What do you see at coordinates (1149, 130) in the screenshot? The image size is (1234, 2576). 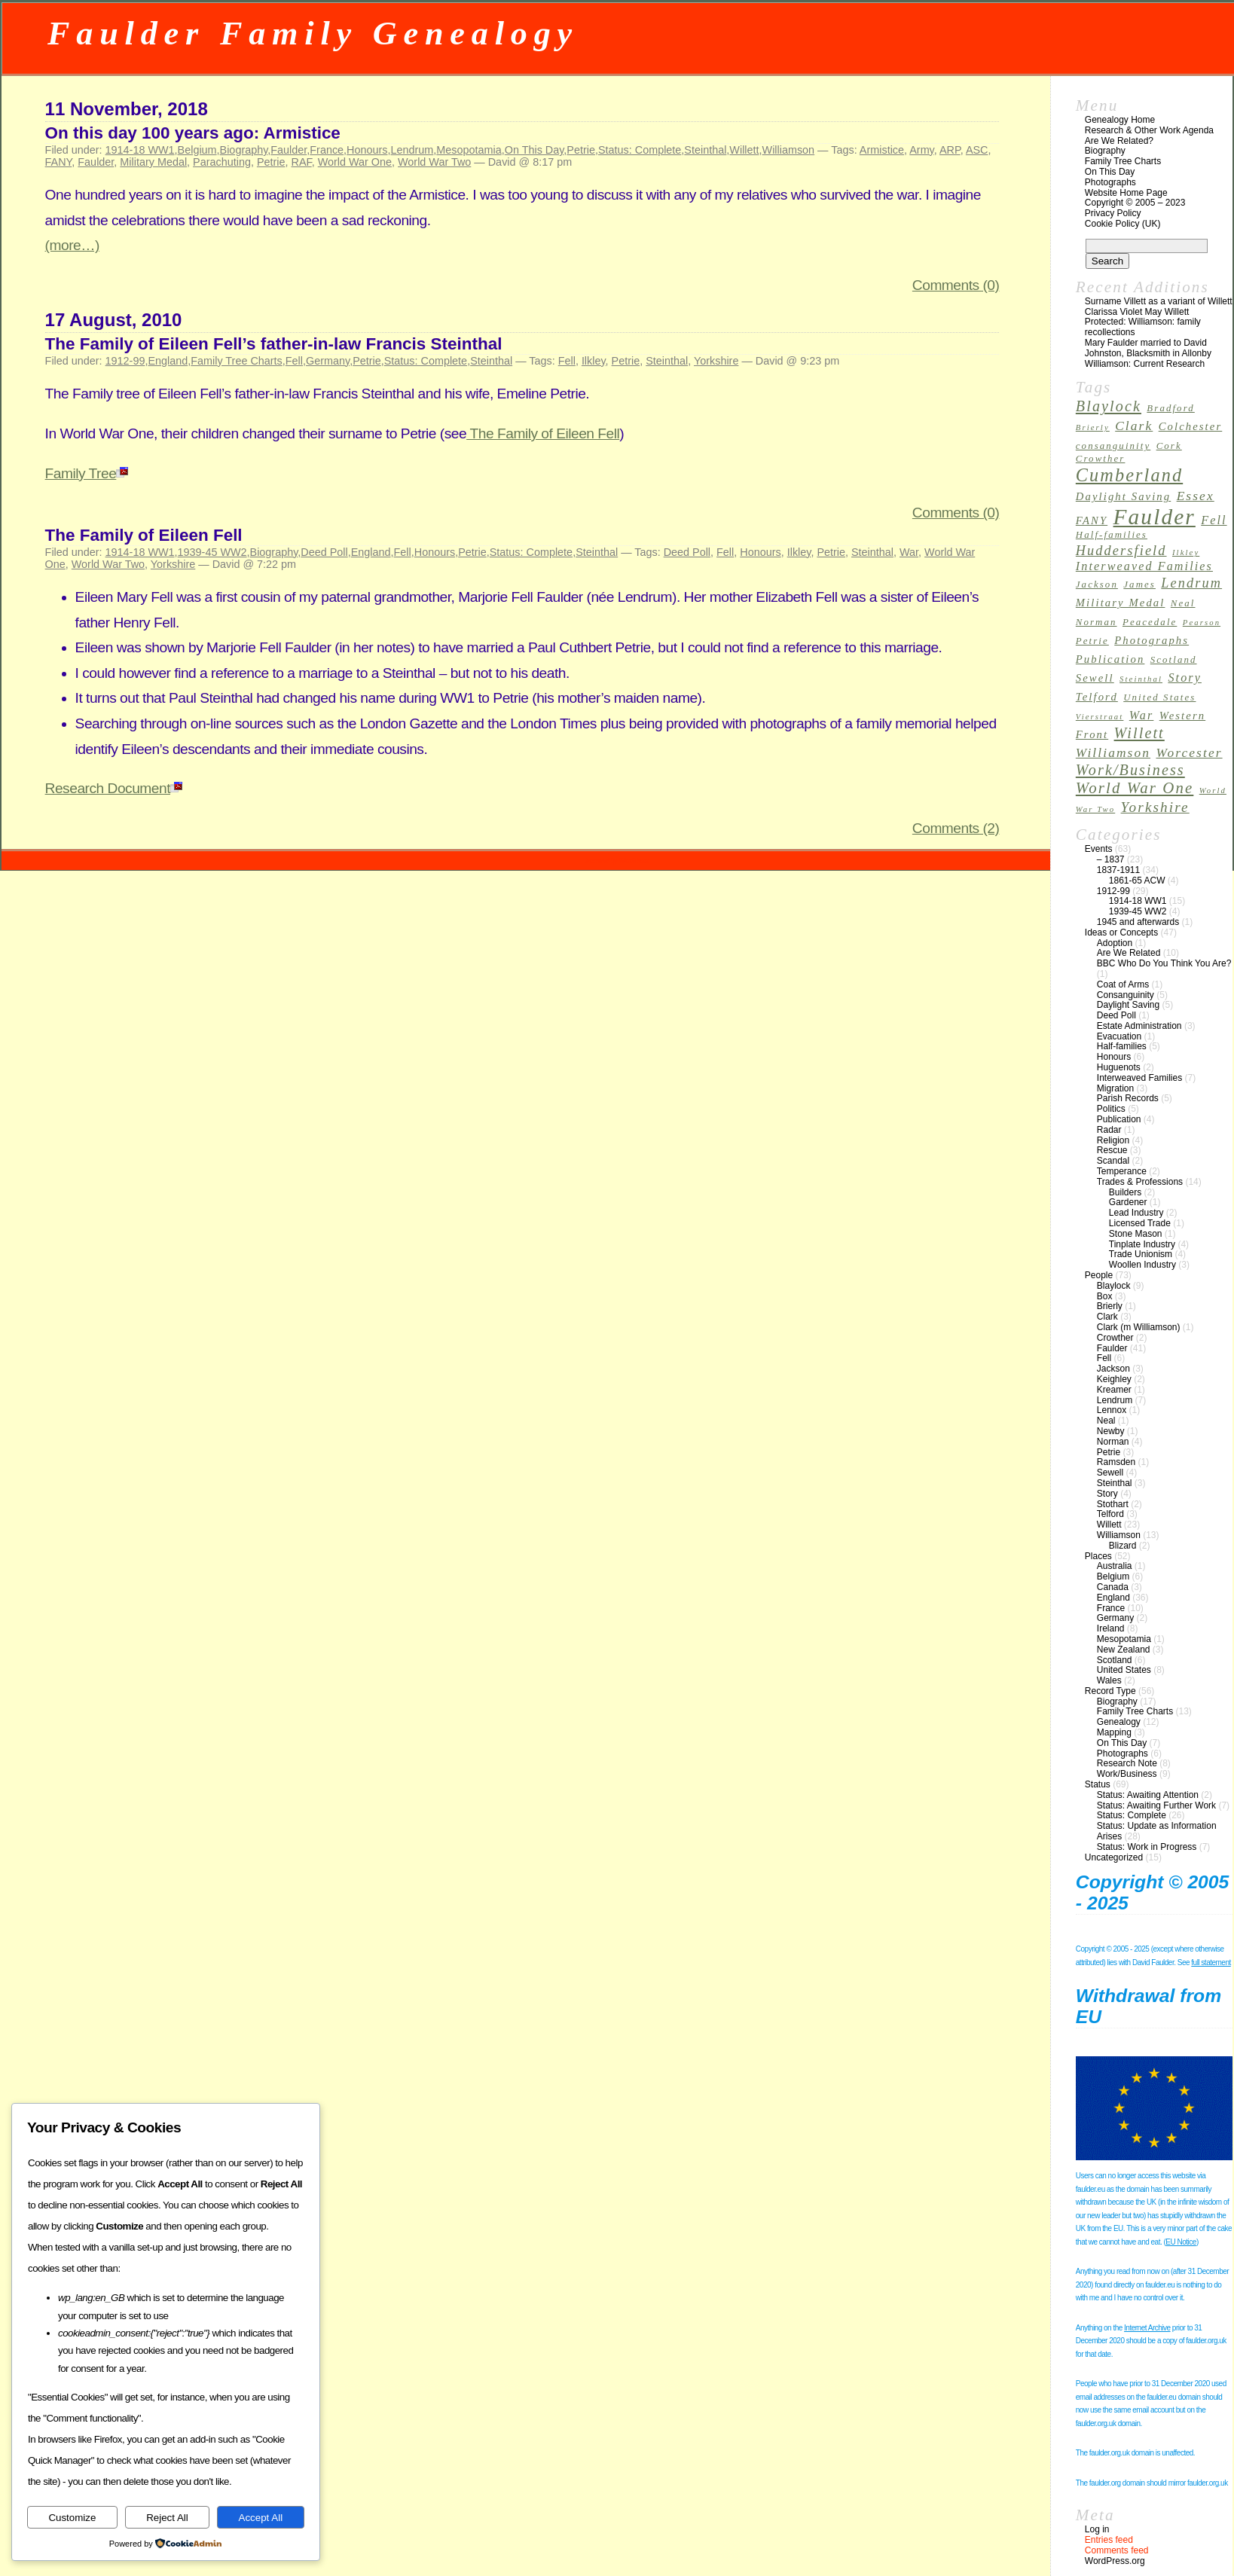 I see `Research & Other Work Agenda` at bounding box center [1149, 130].